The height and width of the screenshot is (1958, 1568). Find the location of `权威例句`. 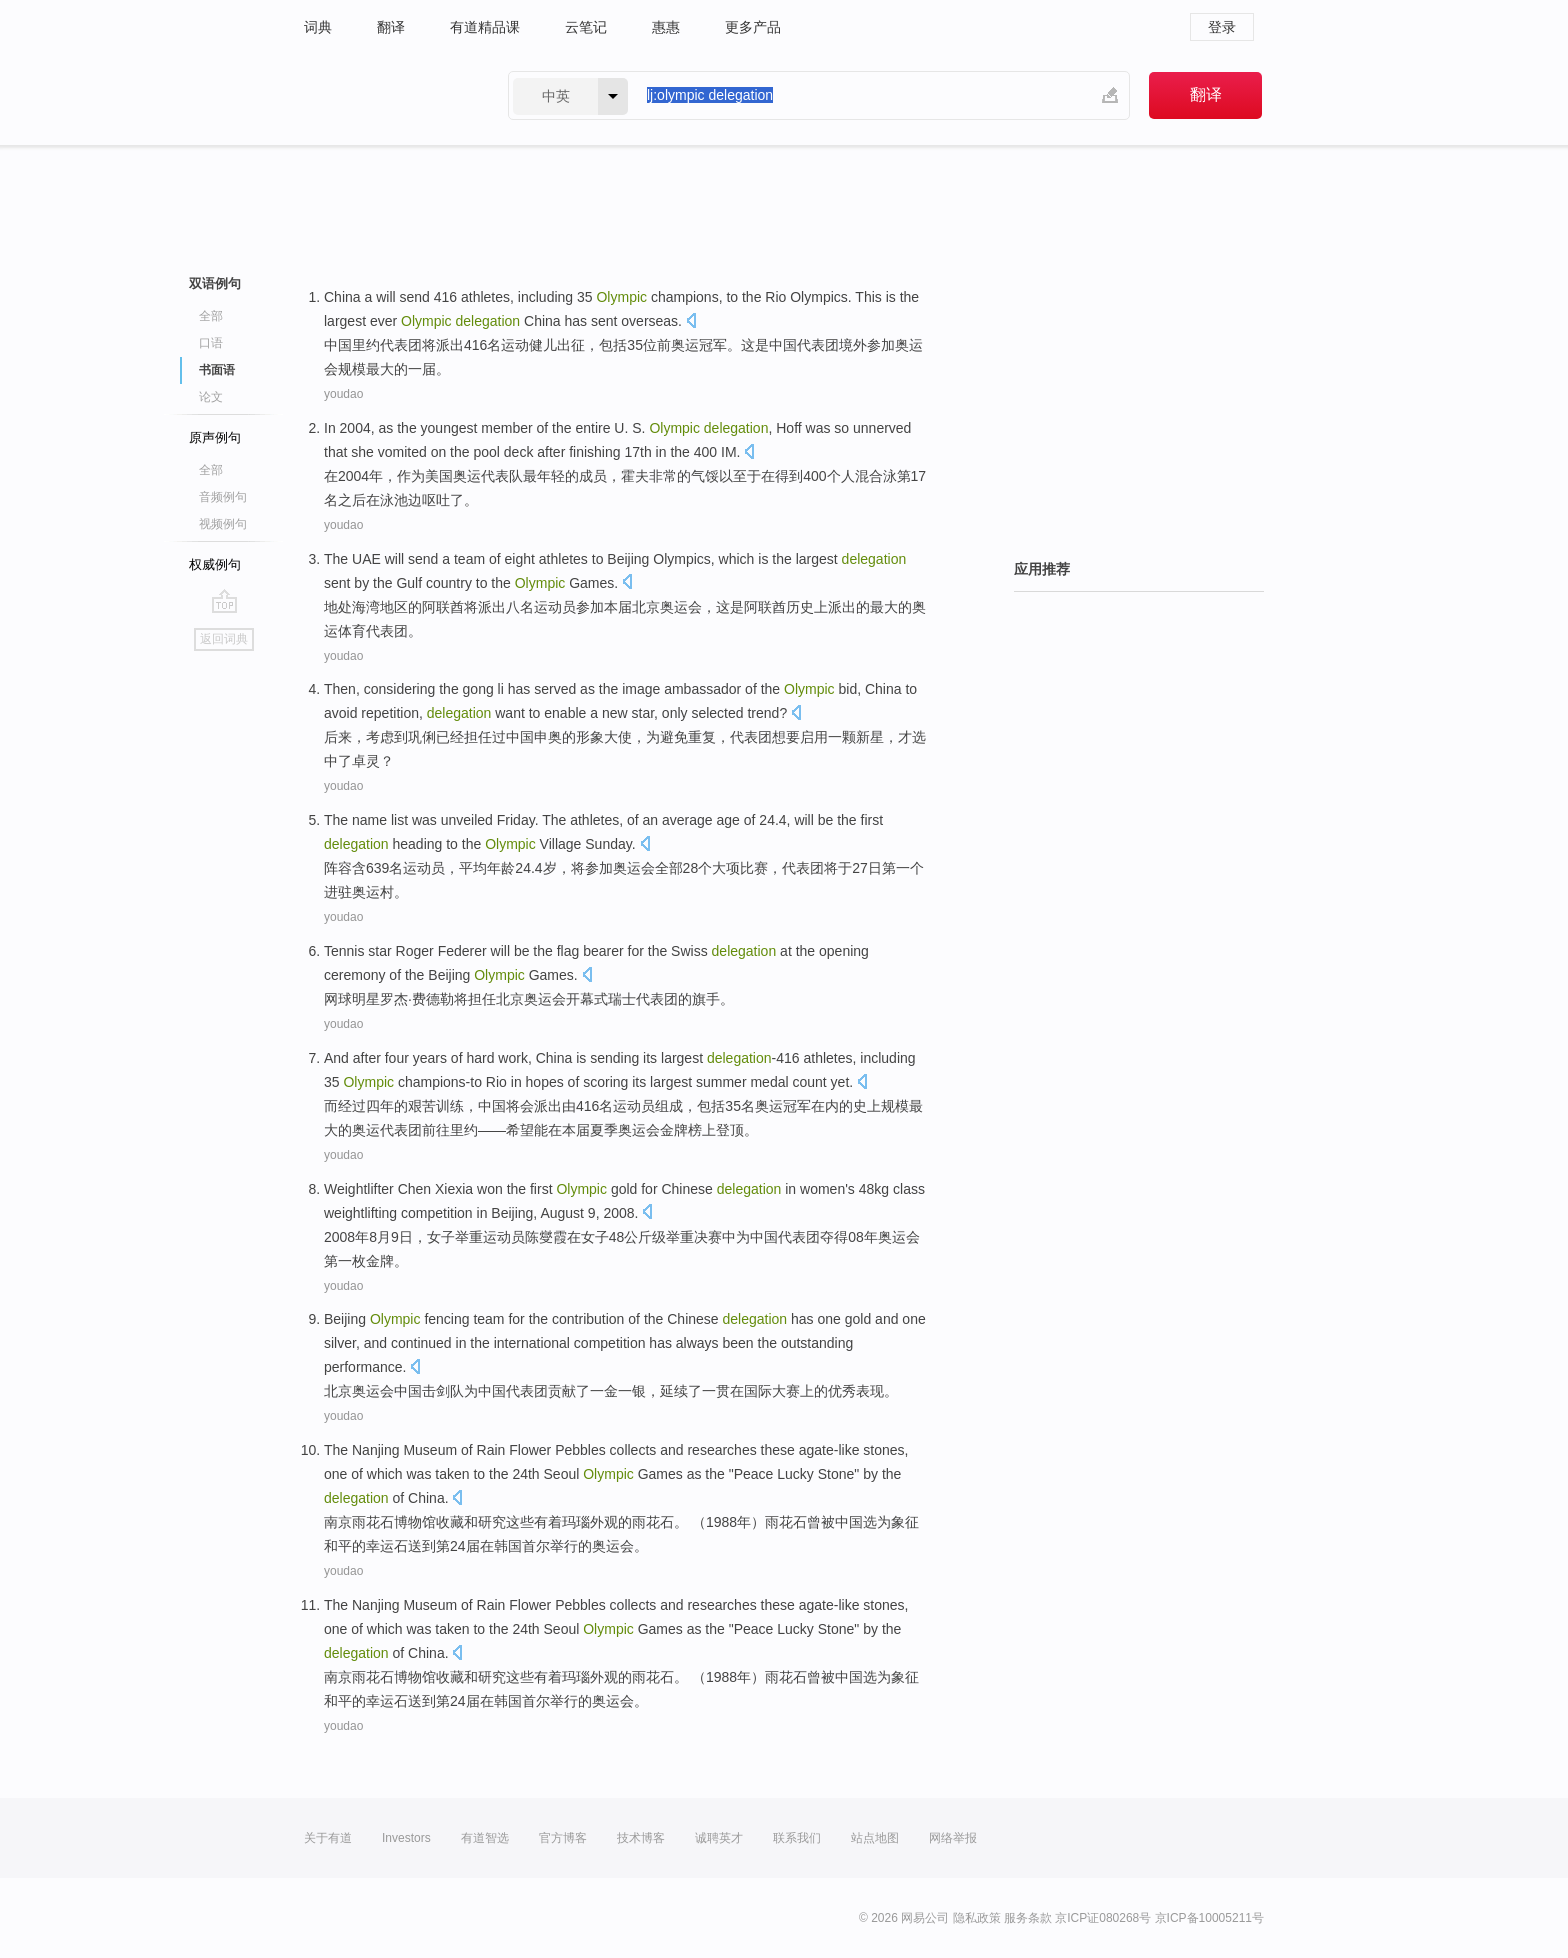

权威例句 is located at coordinates (215, 564).